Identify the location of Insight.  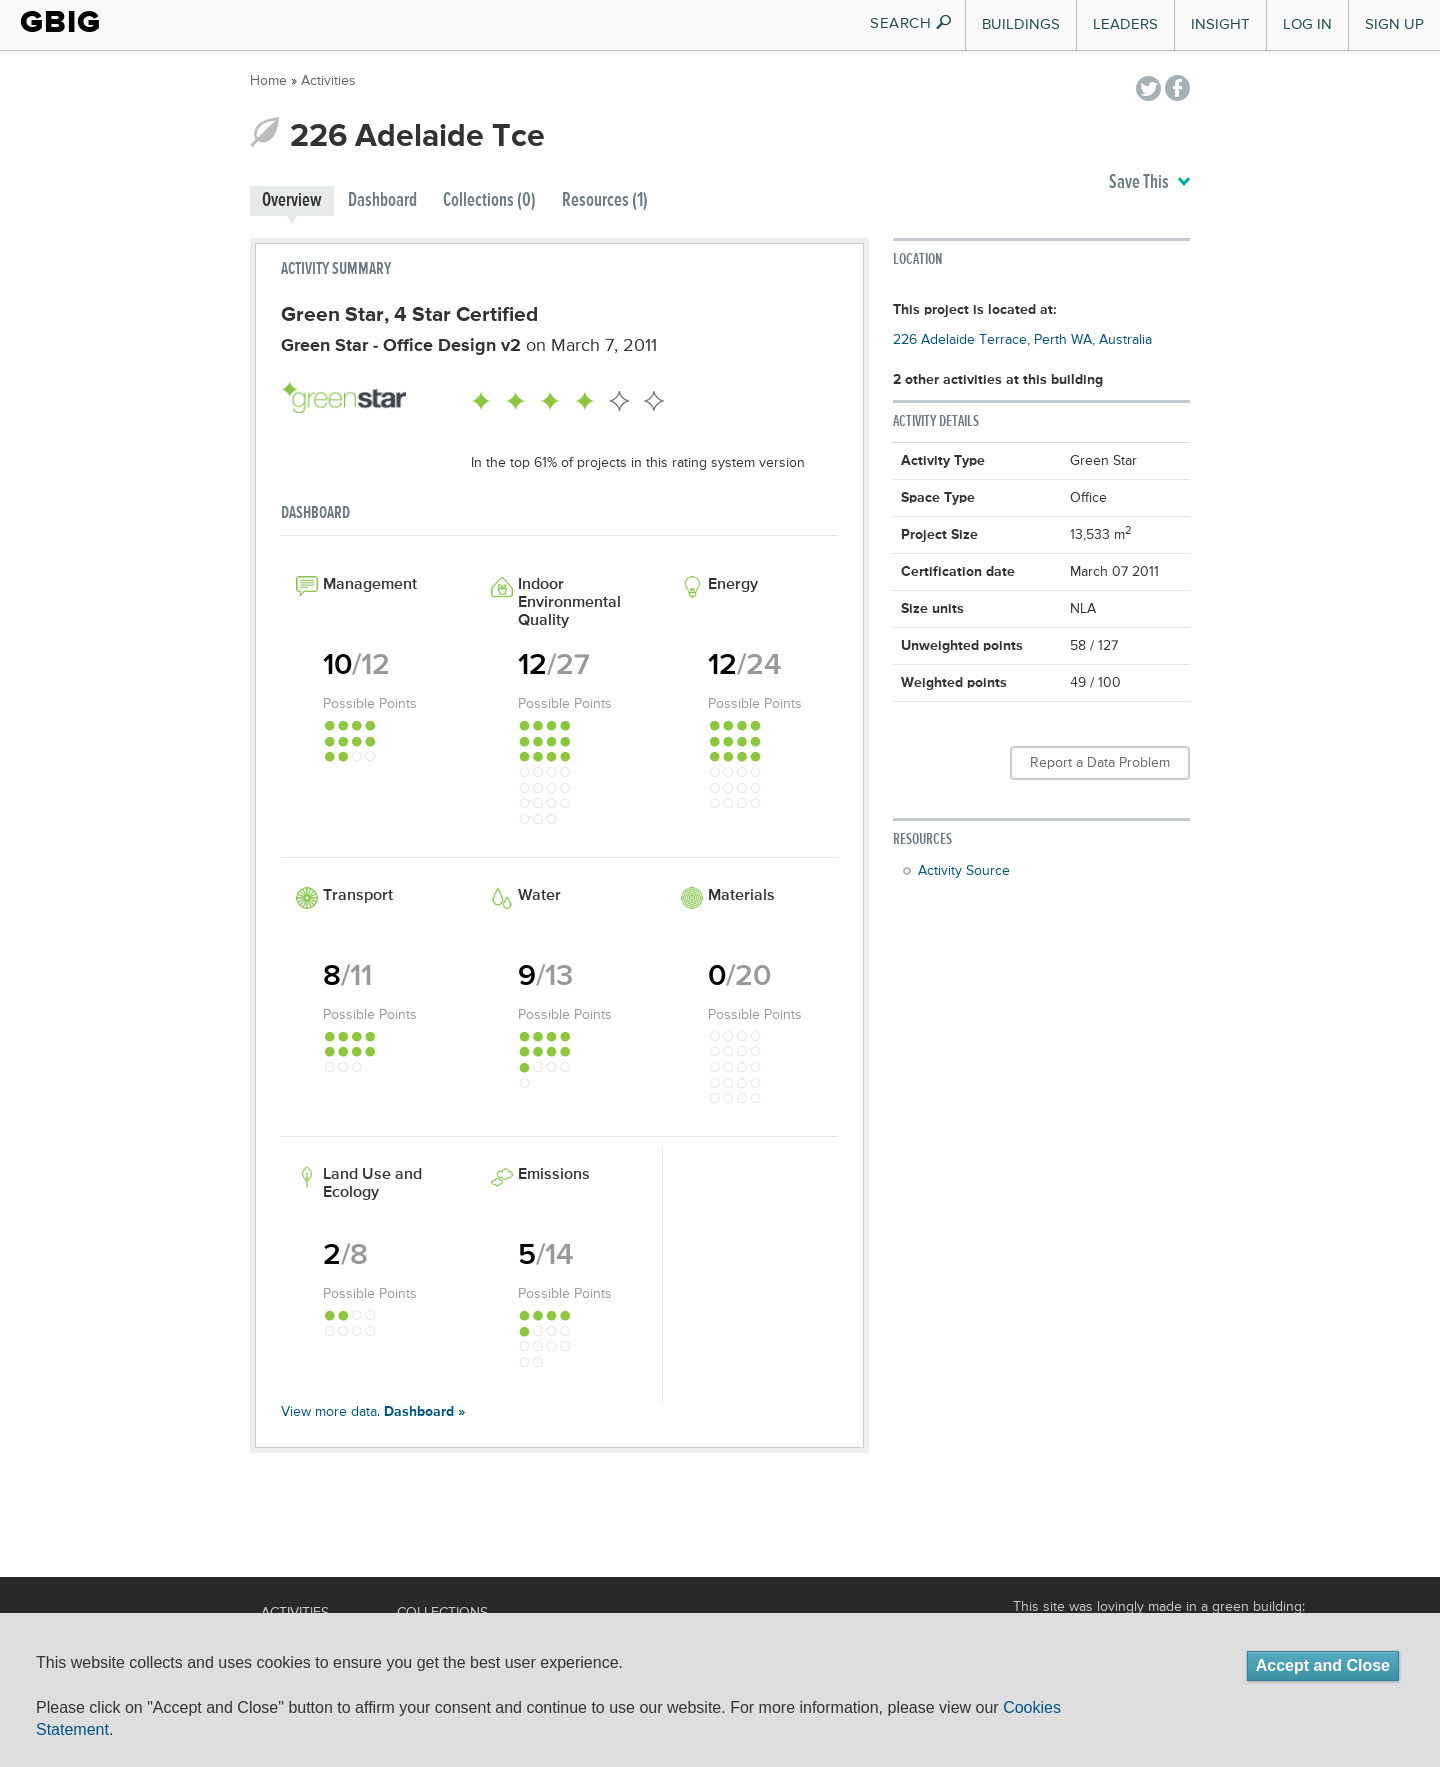
(1220, 24).